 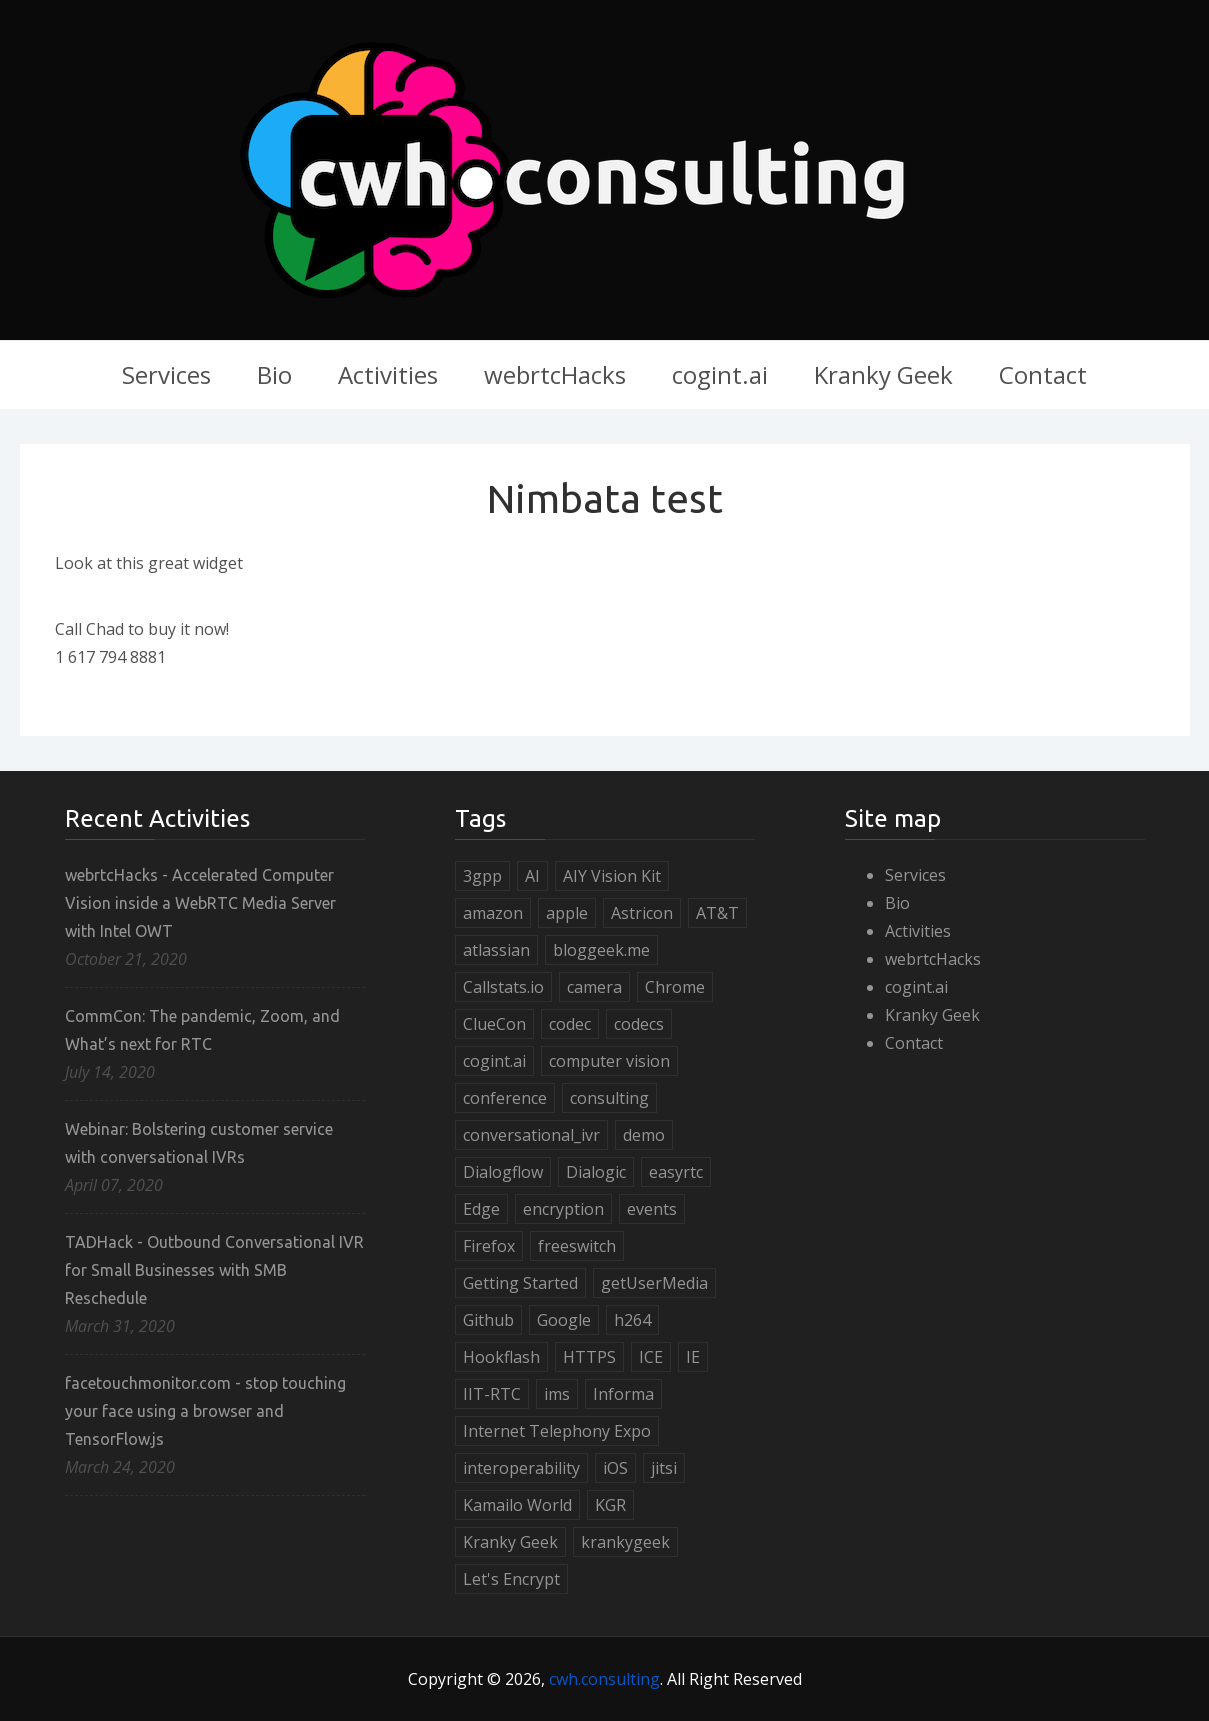 I want to click on 3gpp, so click(x=482, y=876).